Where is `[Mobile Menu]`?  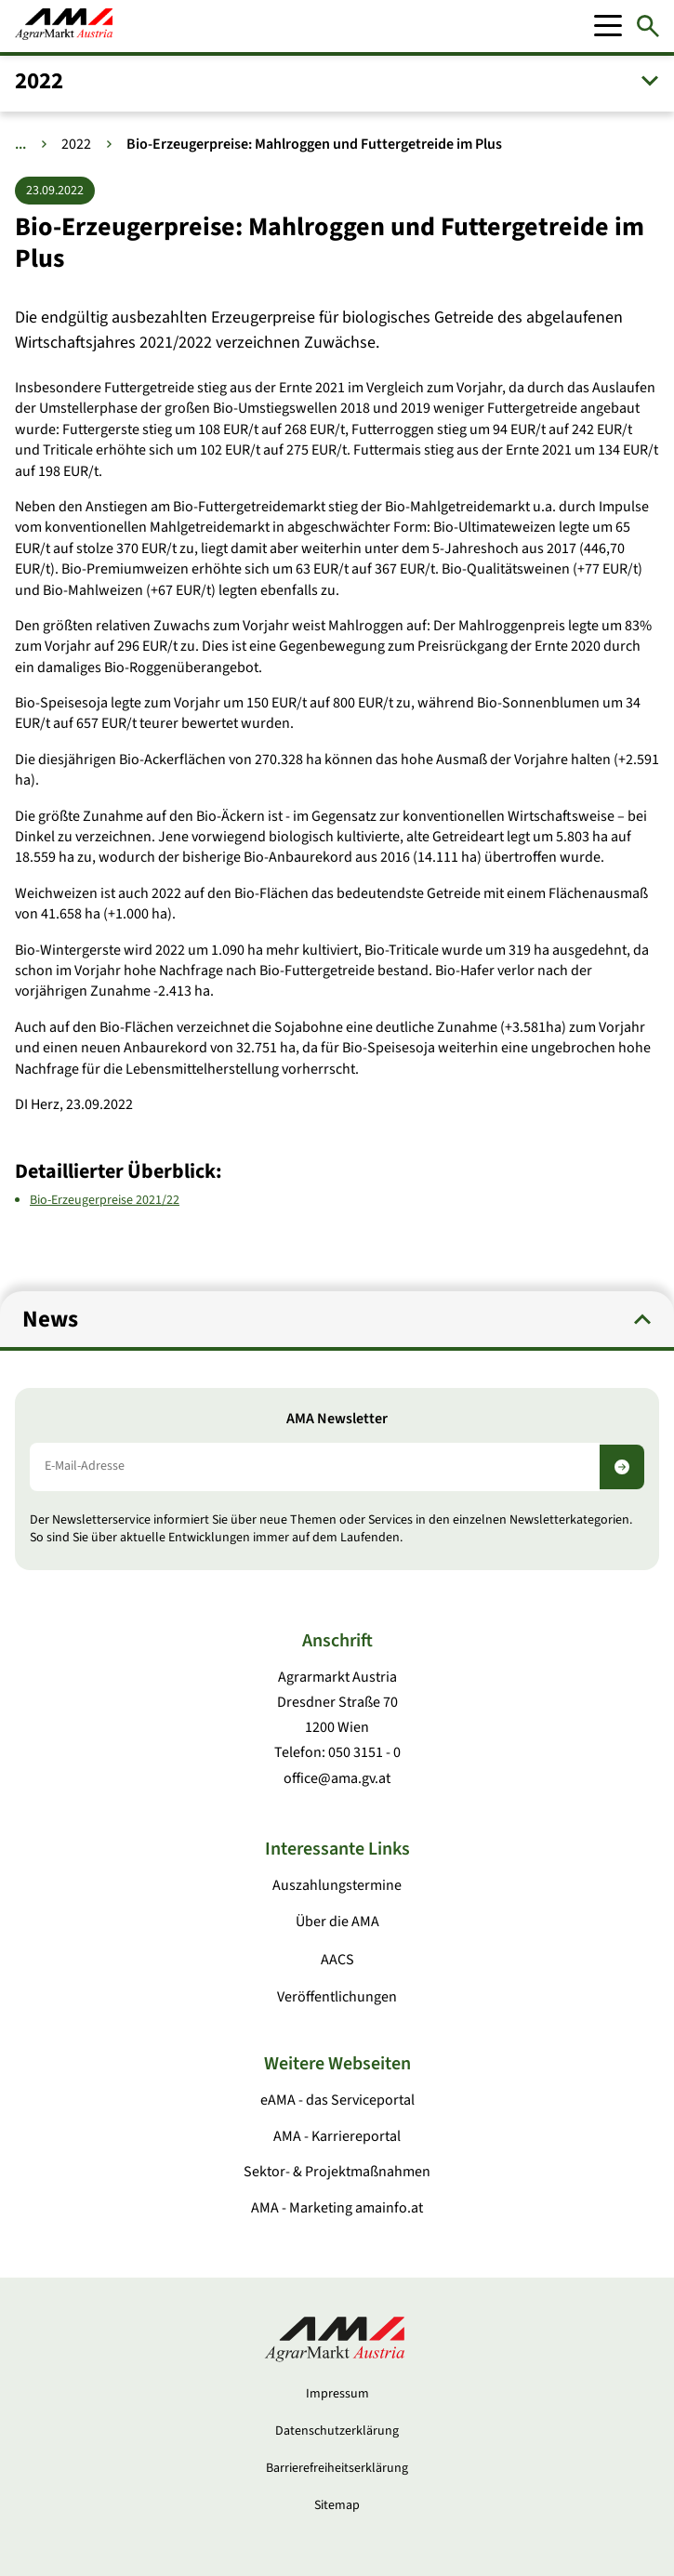
[Mobile Menu] is located at coordinates (608, 26).